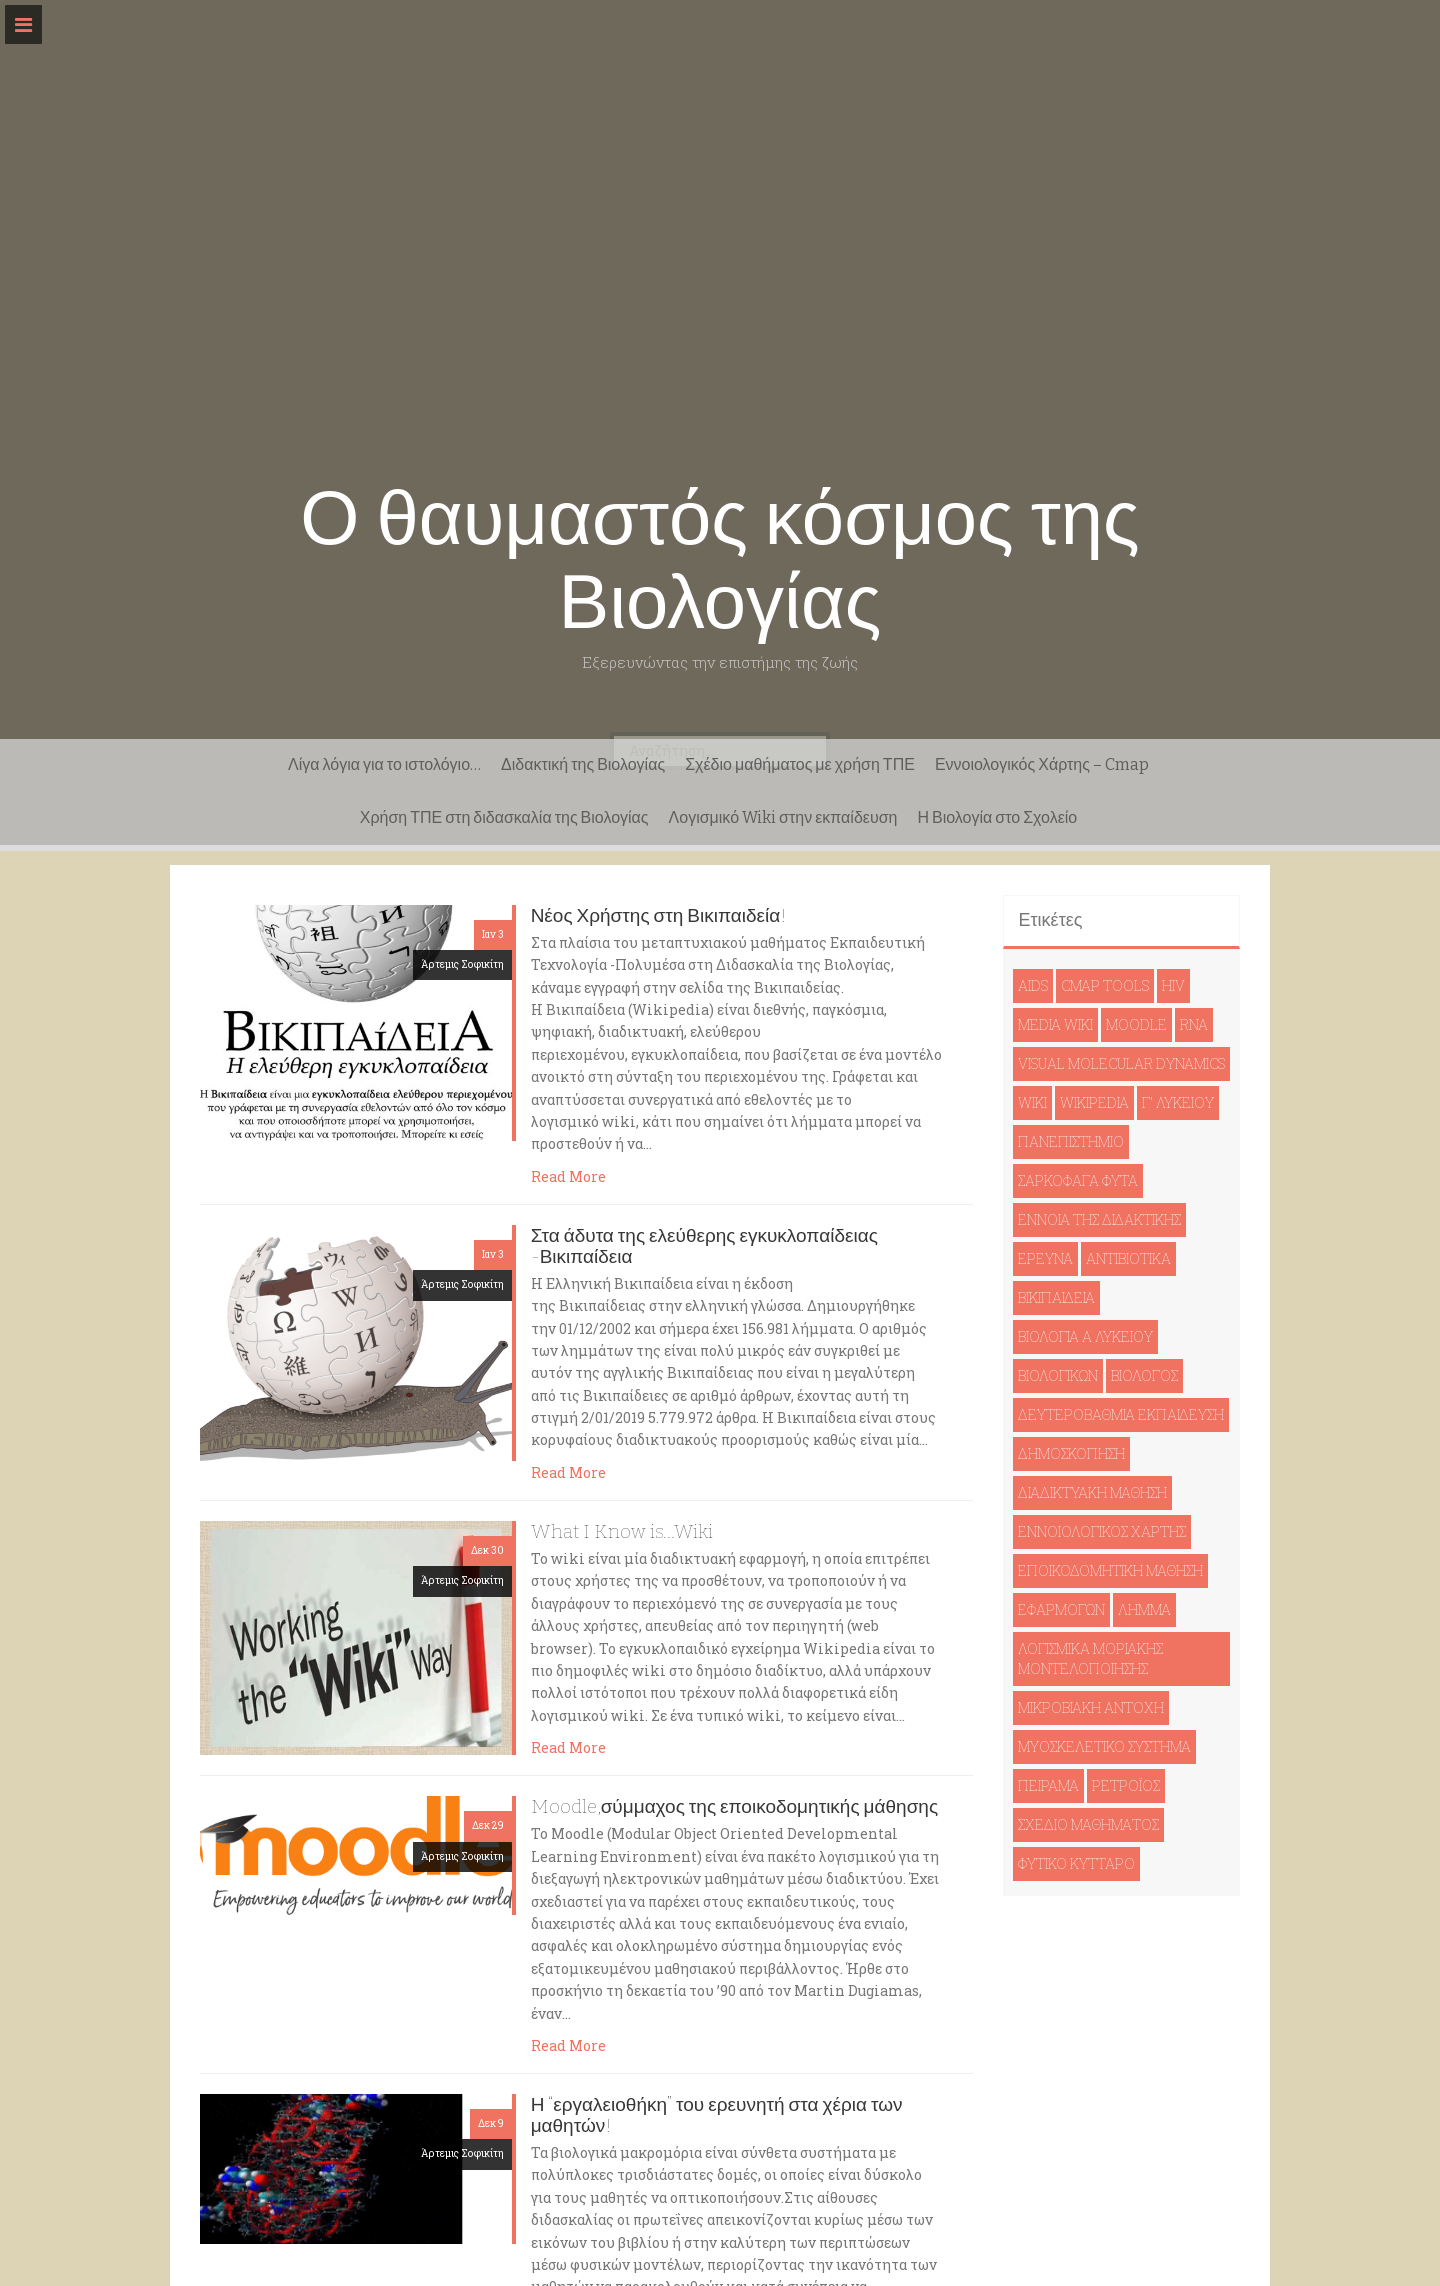  What do you see at coordinates (1110, 1570) in the screenshot?
I see `εποικοδομητική μάθηση [εποικοδομητική μάθηση (1 στοιχείο)]` at bounding box center [1110, 1570].